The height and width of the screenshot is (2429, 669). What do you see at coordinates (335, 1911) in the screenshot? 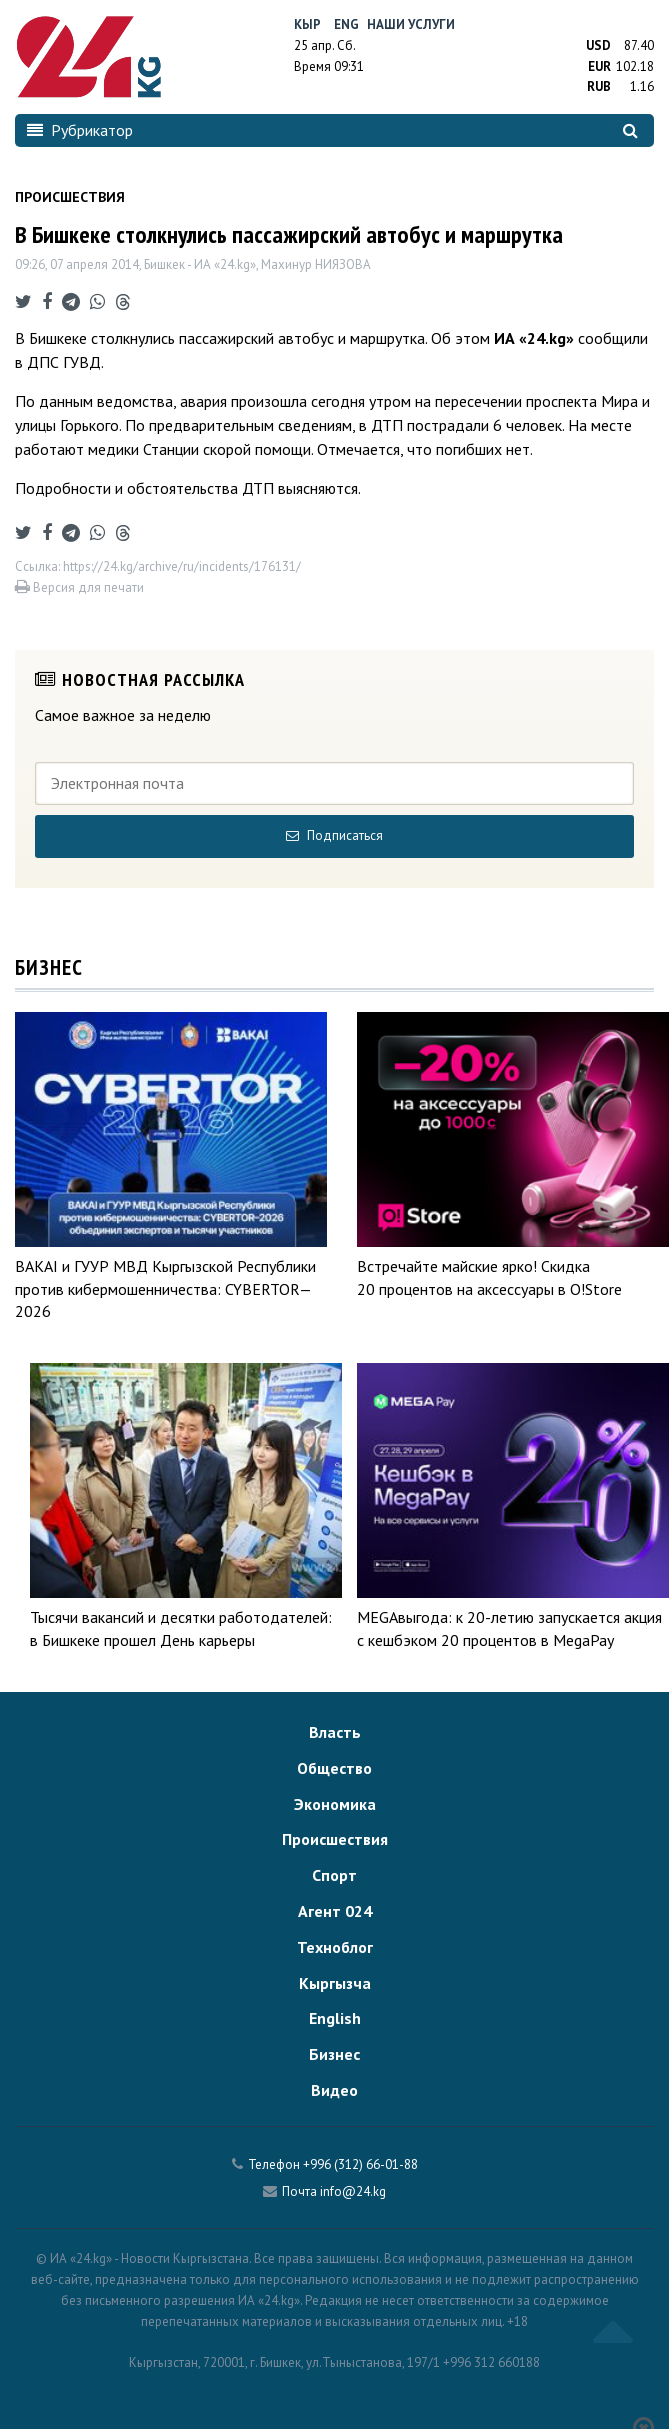
I see `Агент 024` at bounding box center [335, 1911].